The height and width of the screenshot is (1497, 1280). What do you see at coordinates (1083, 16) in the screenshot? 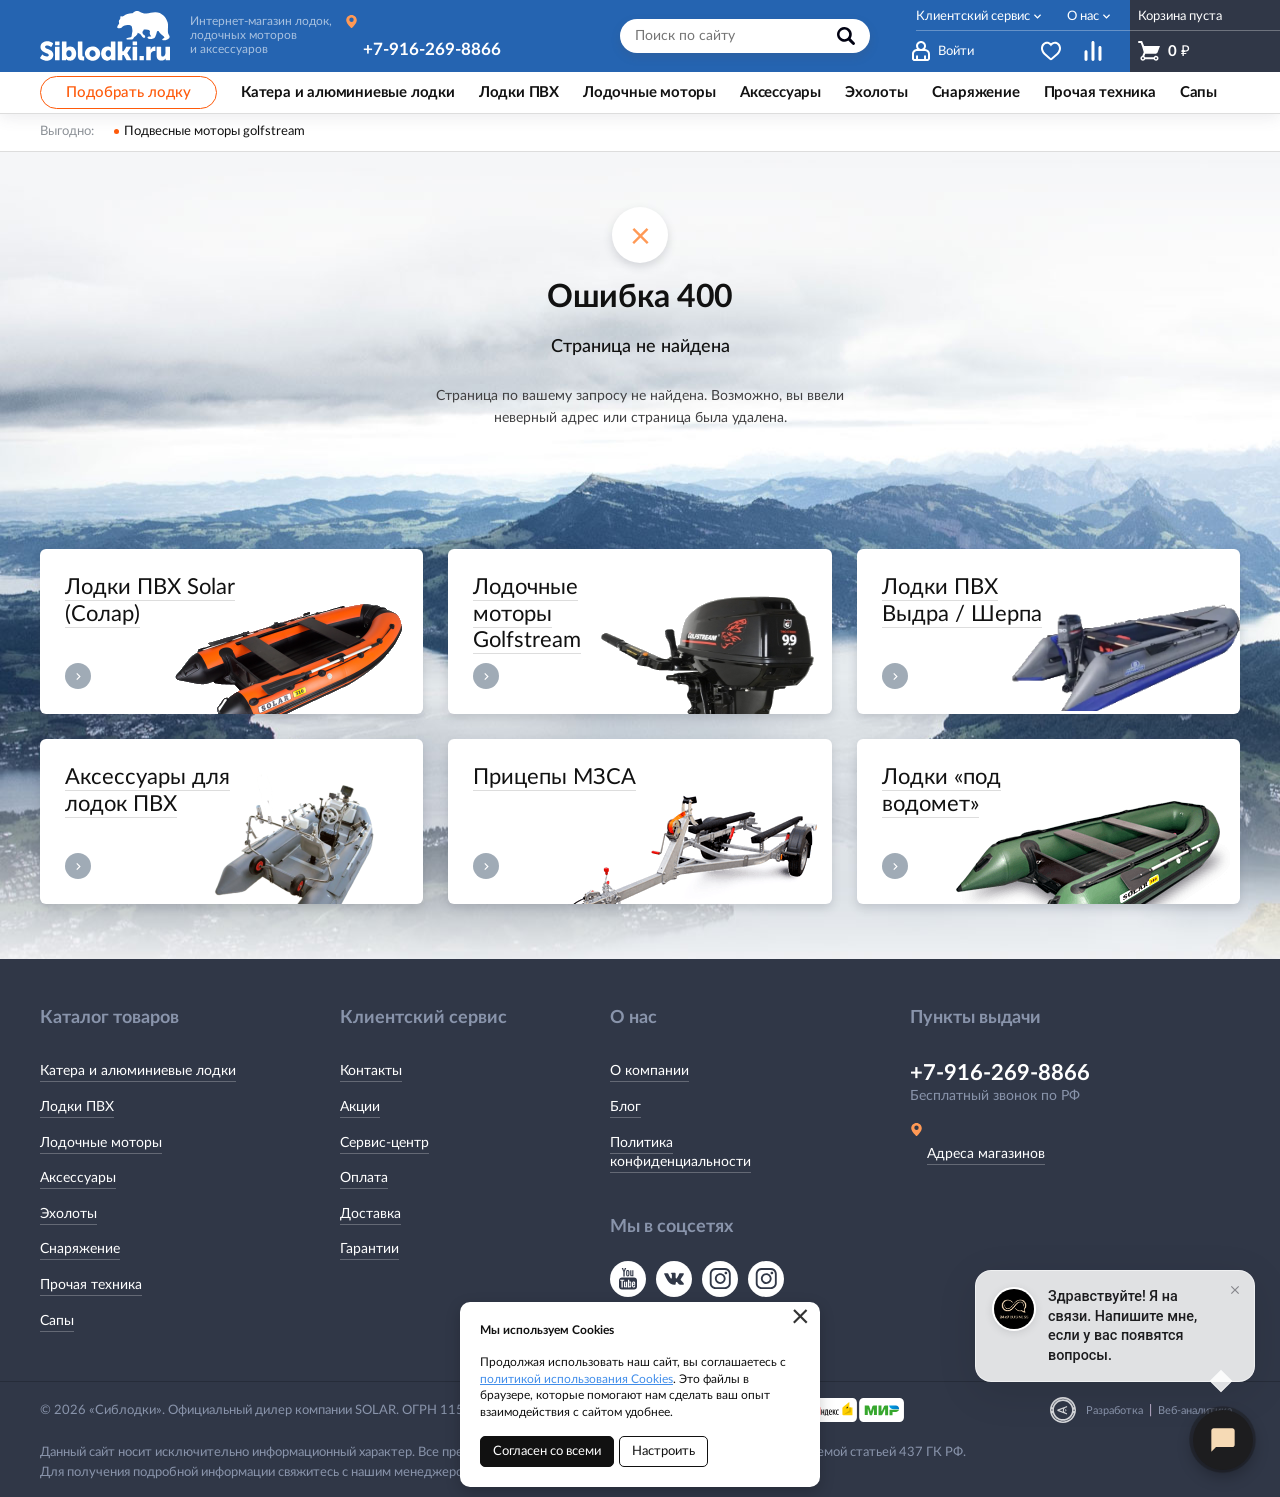
I see `О нас` at bounding box center [1083, 16].